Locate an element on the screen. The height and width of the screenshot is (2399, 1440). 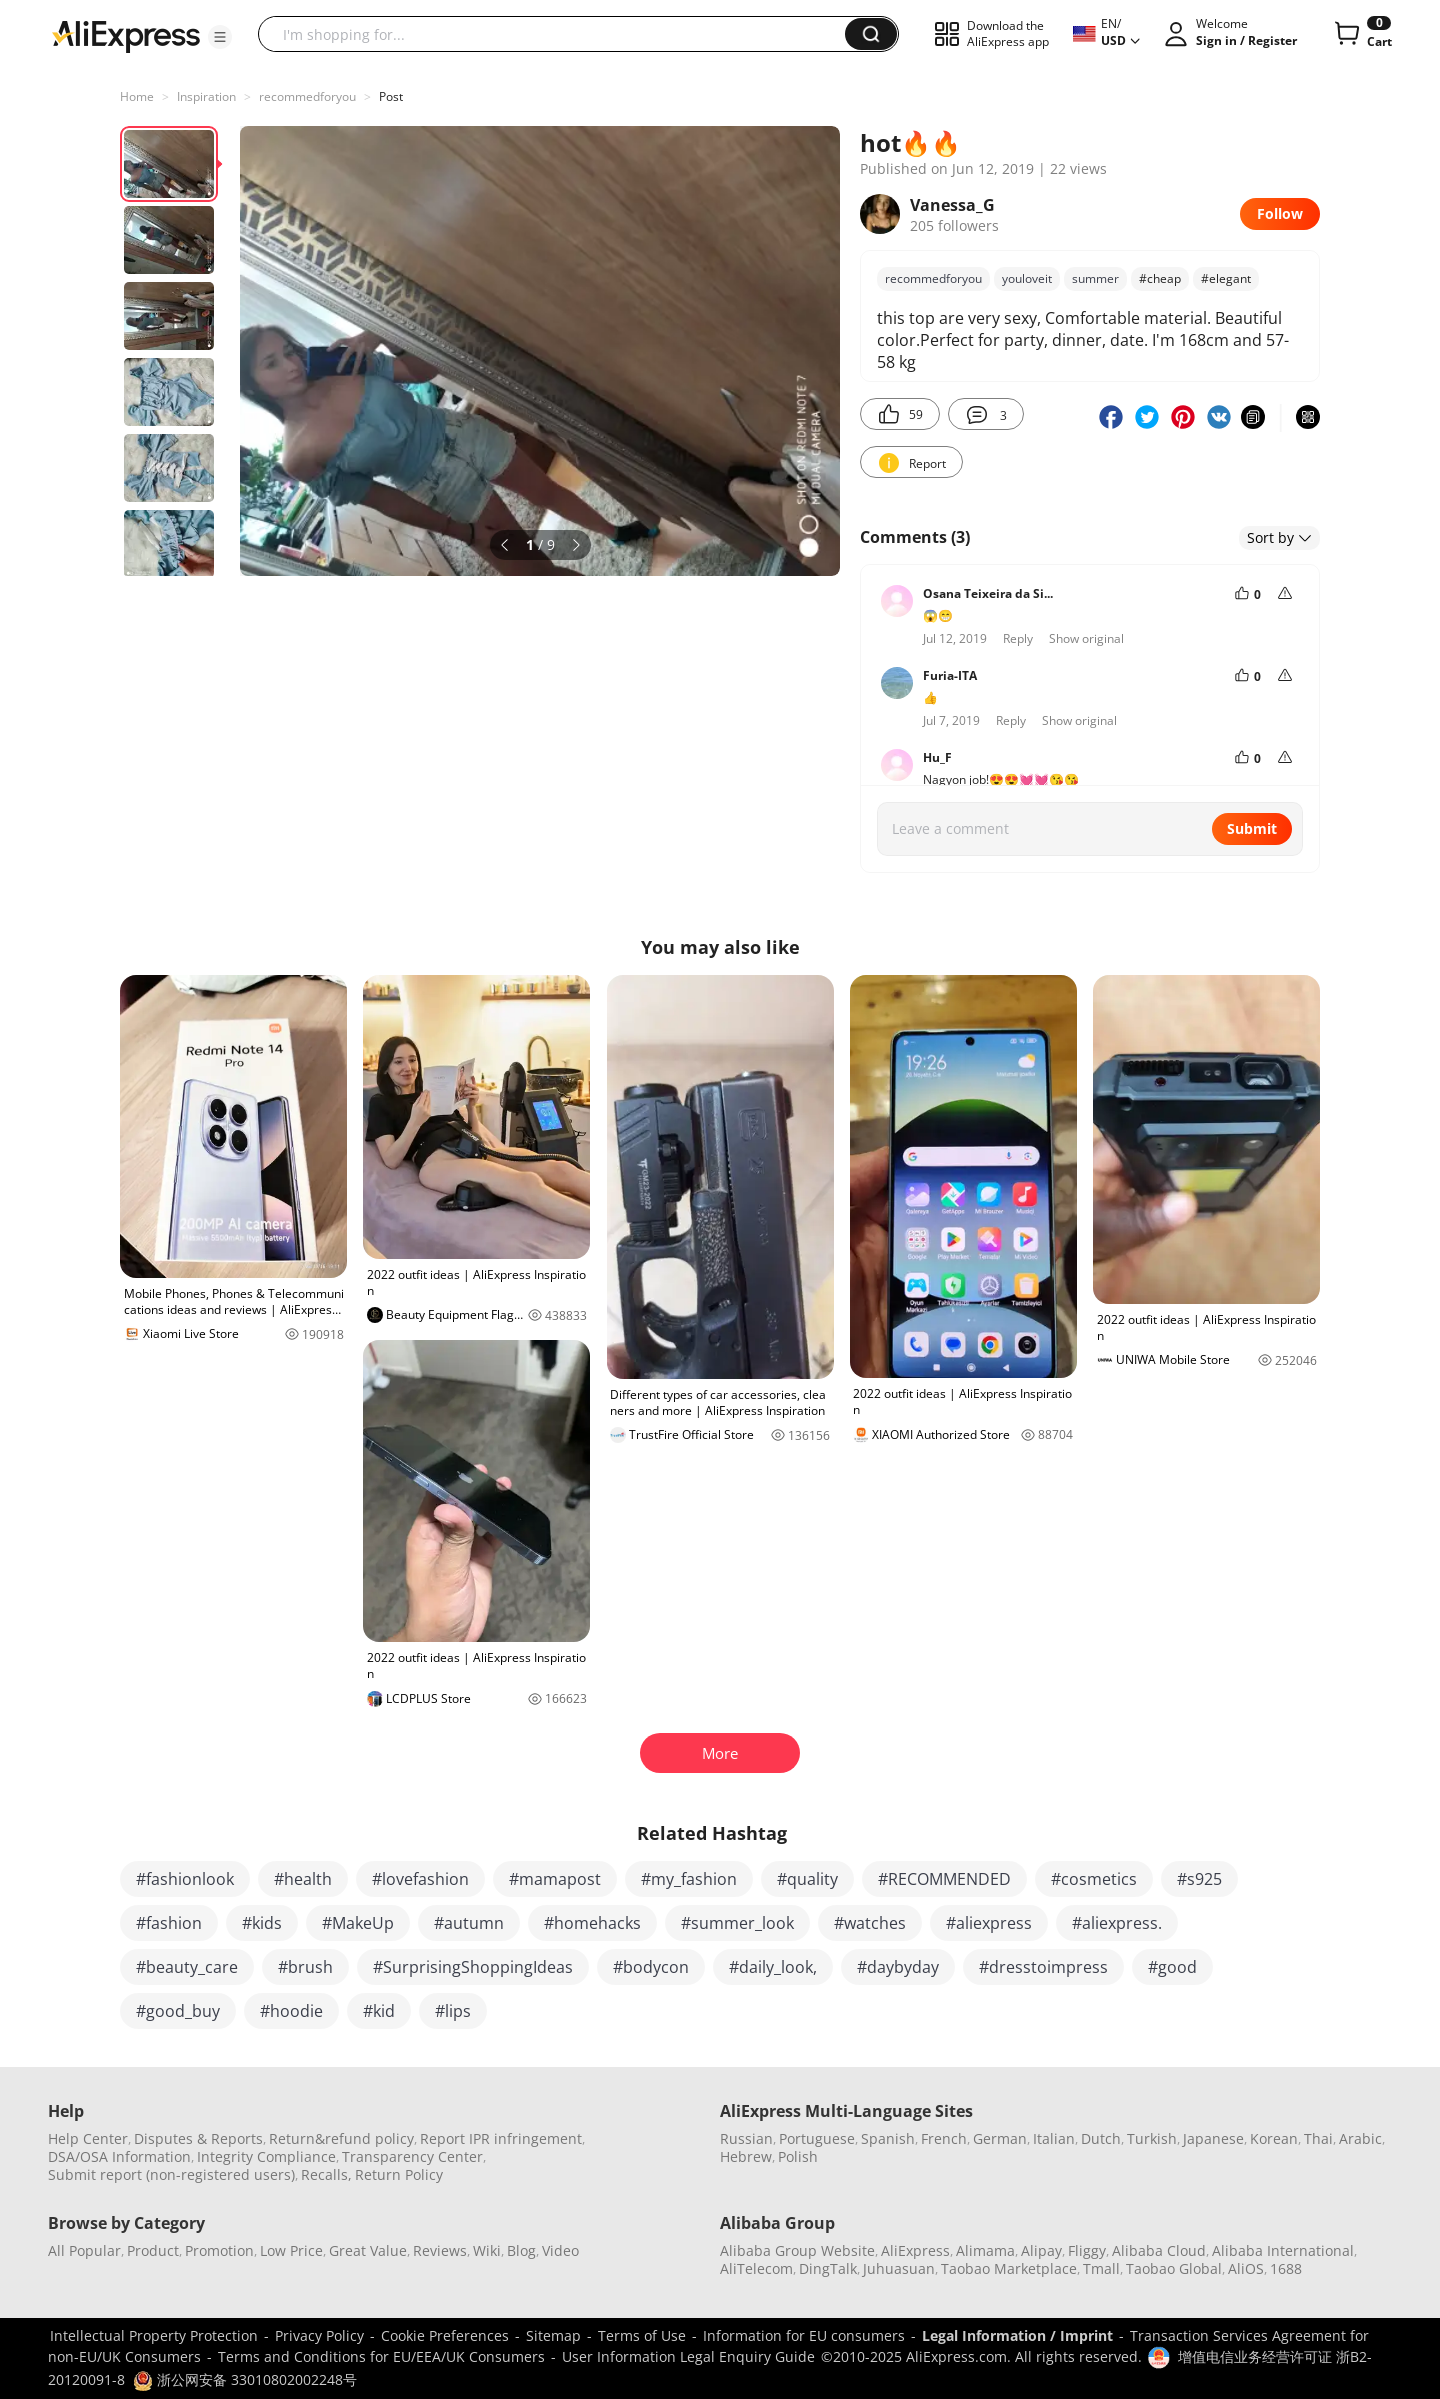
Report IPR infringement is located at coordinates (501, 2138).